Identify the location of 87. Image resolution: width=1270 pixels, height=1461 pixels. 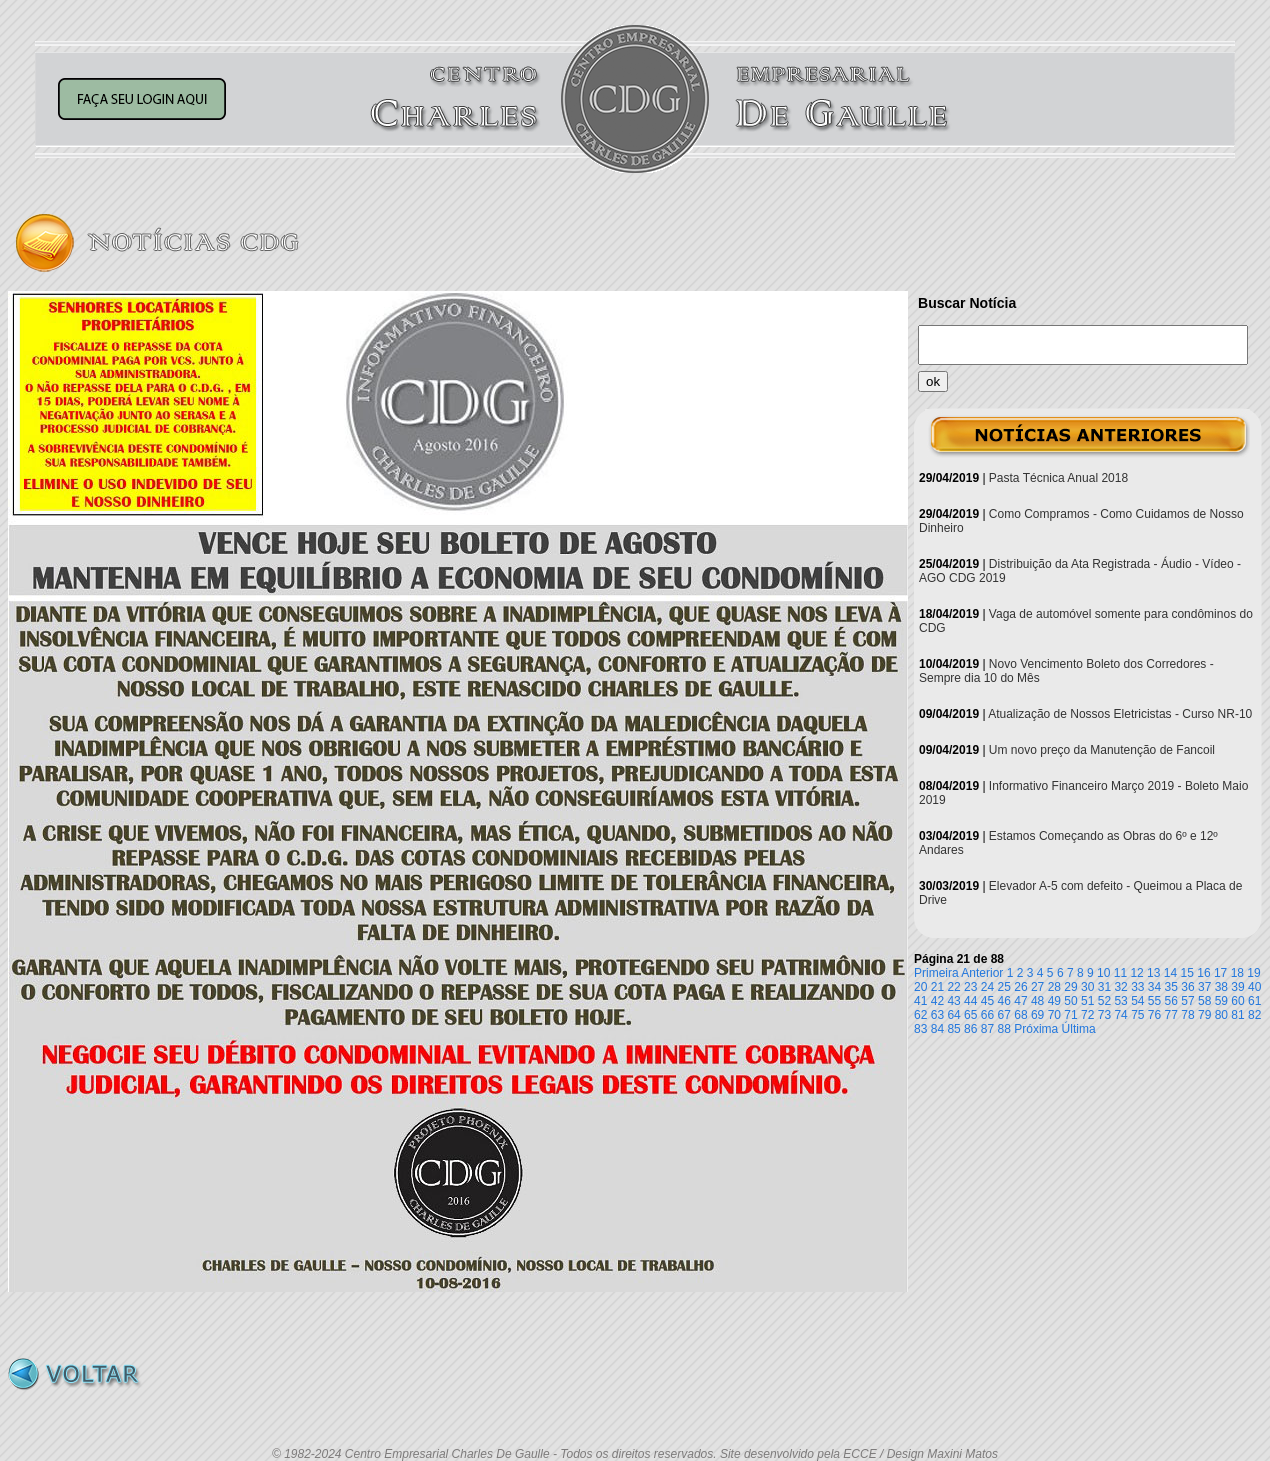
(987, 1029).